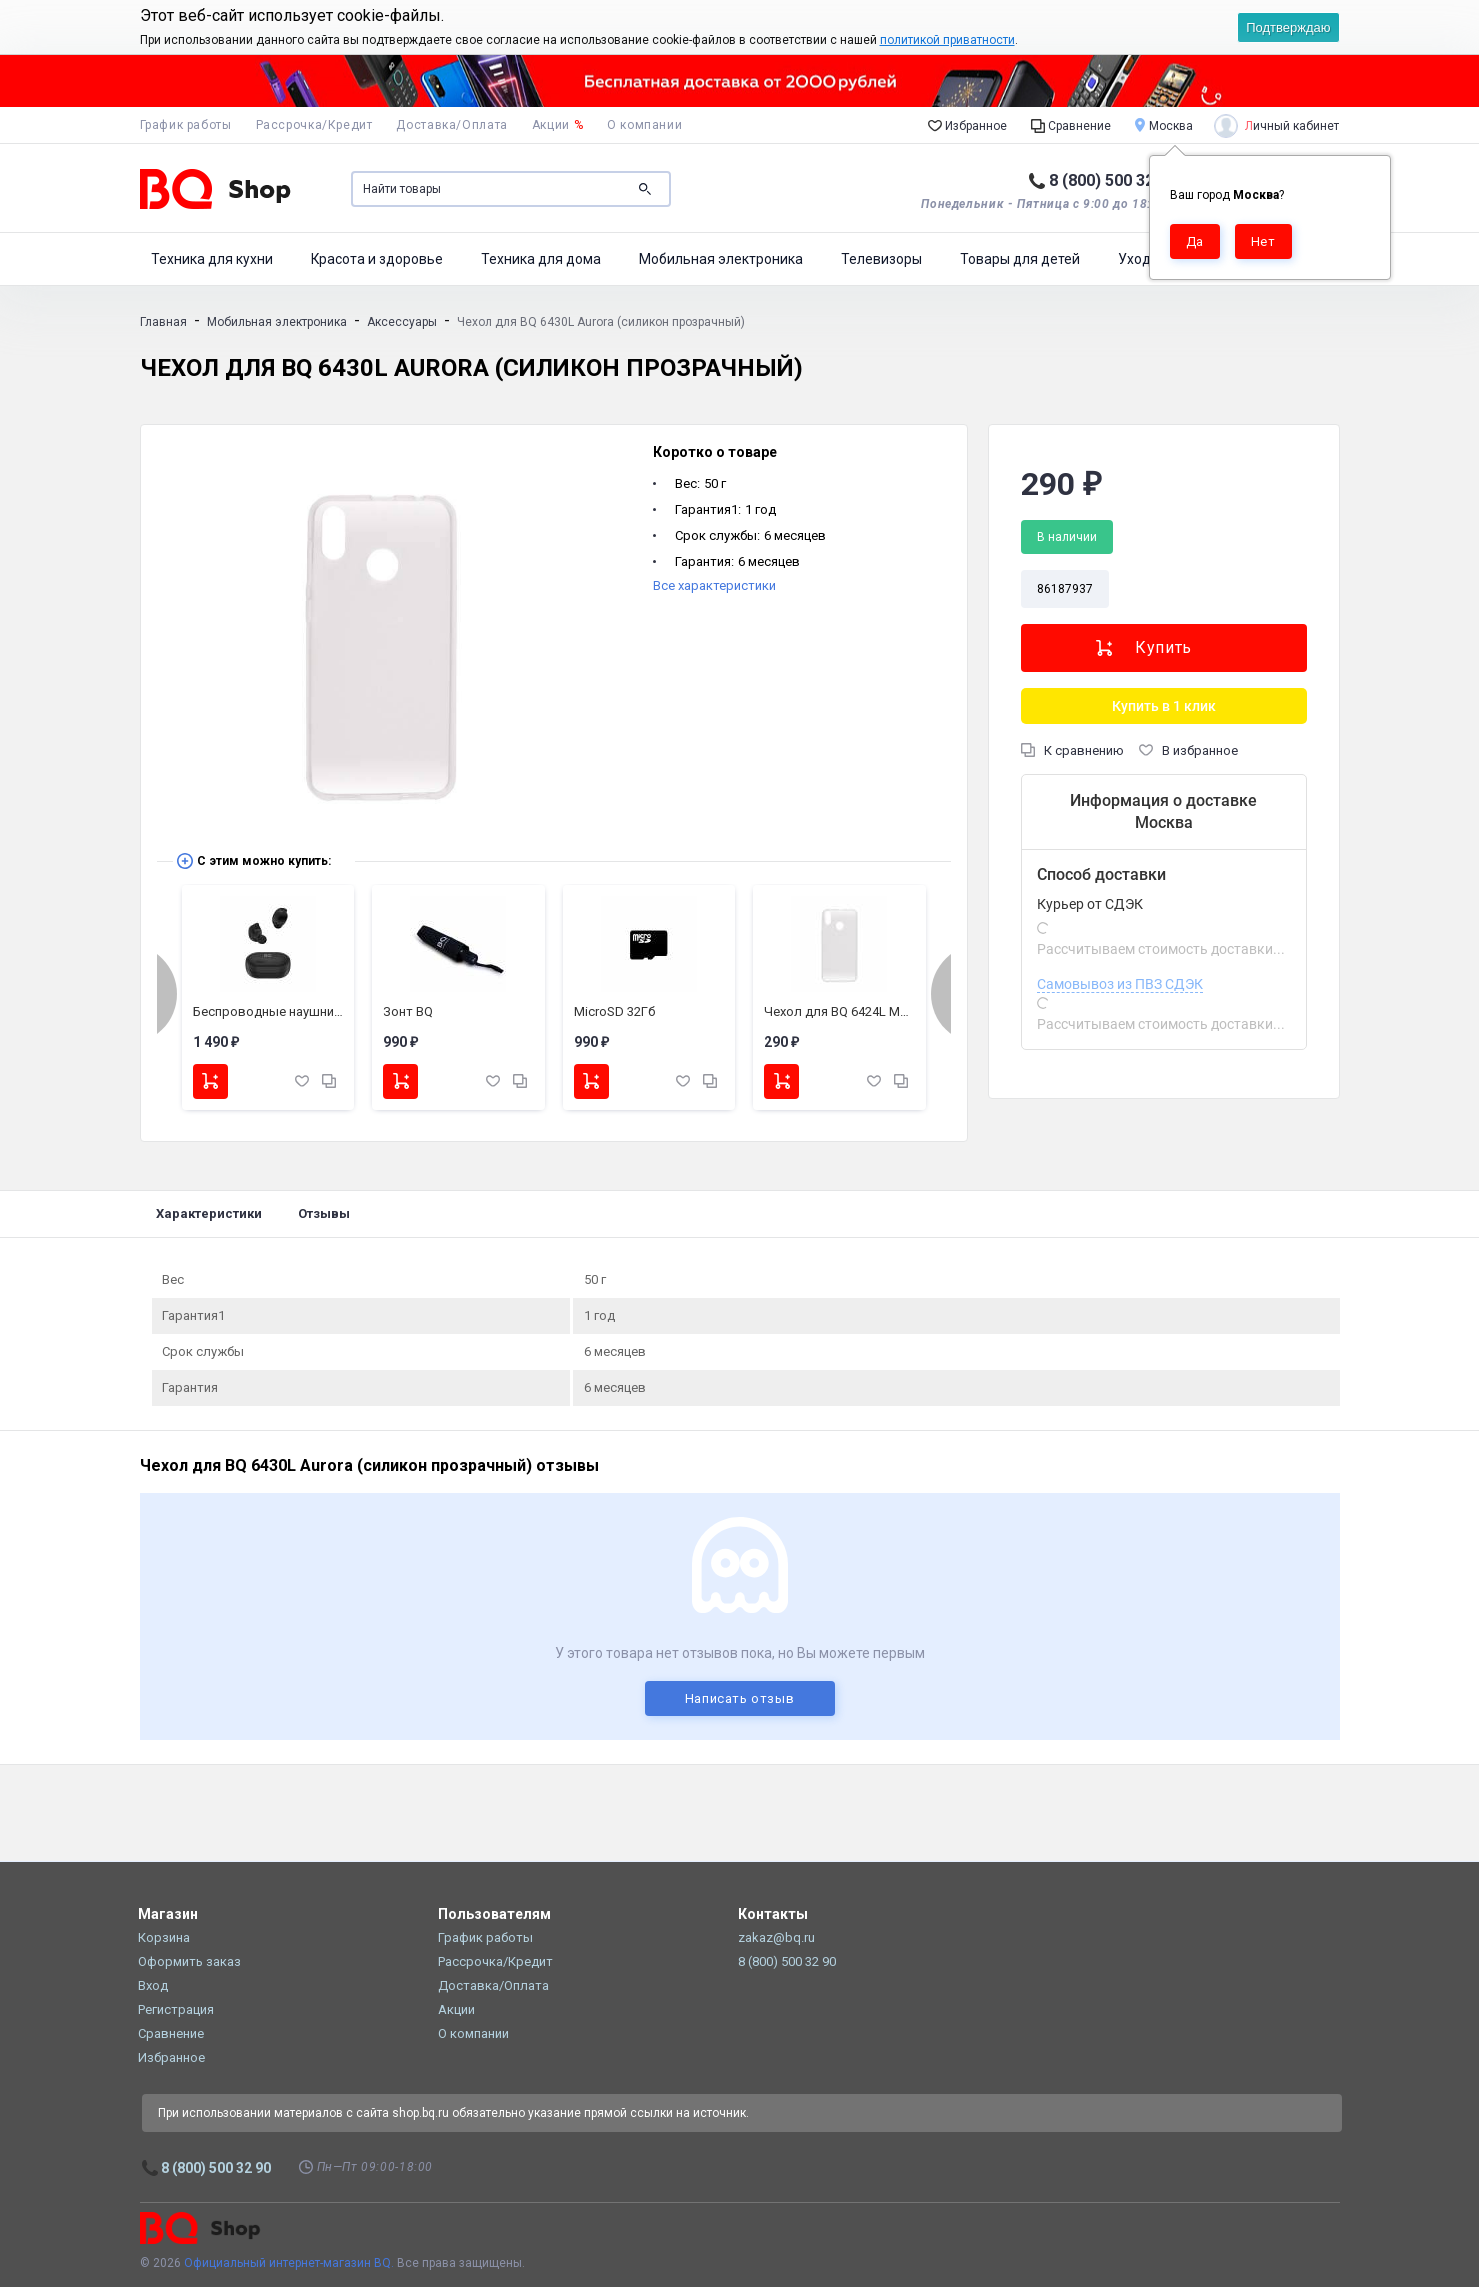 The height and width of the screenshot is (2287, 1479). What do you see at coordinates (1288, 27) in the screenshot?
I see `Подтверждаю` at bounding box center [1288, 27].